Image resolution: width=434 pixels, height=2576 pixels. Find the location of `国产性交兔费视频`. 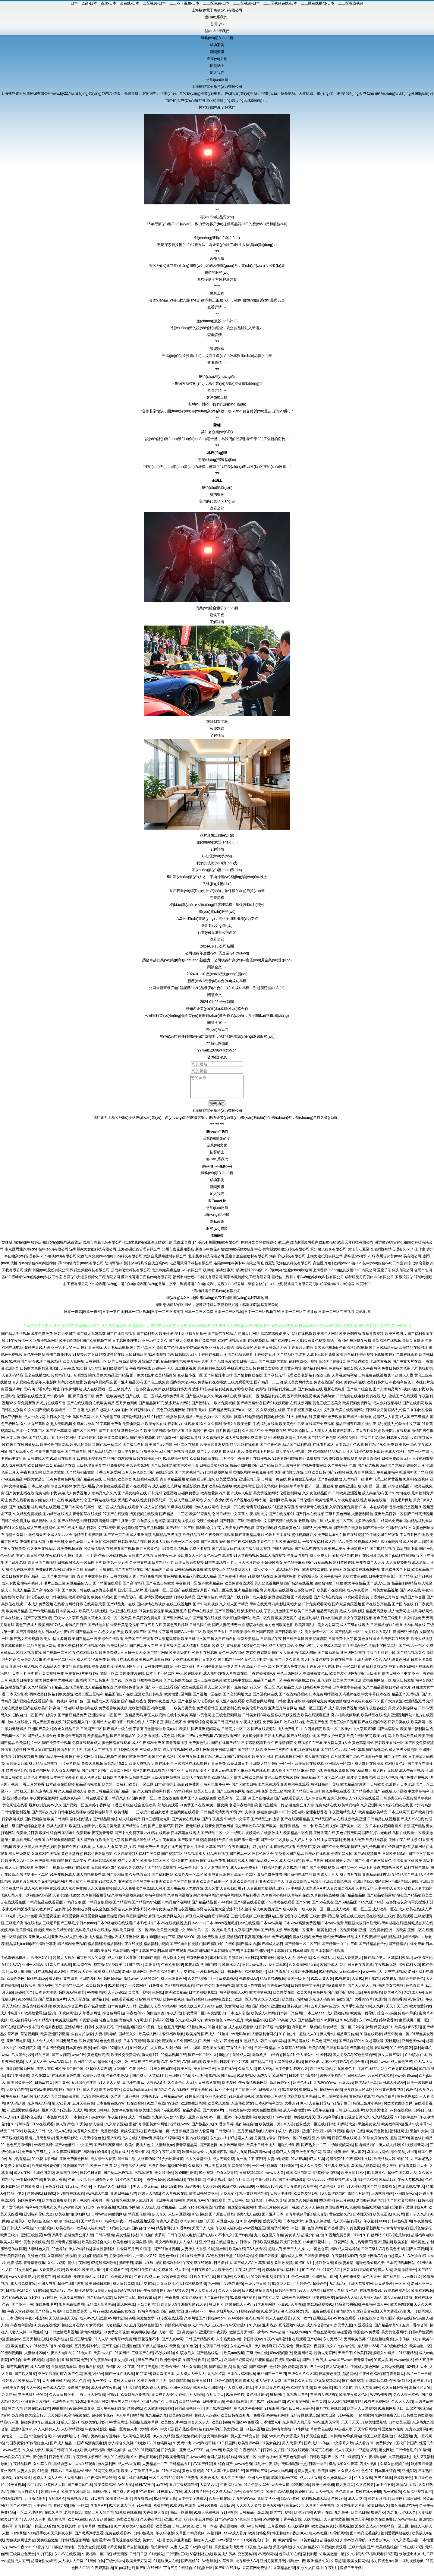

国产性交兔费视频 is located at coordinates (419, 1747).